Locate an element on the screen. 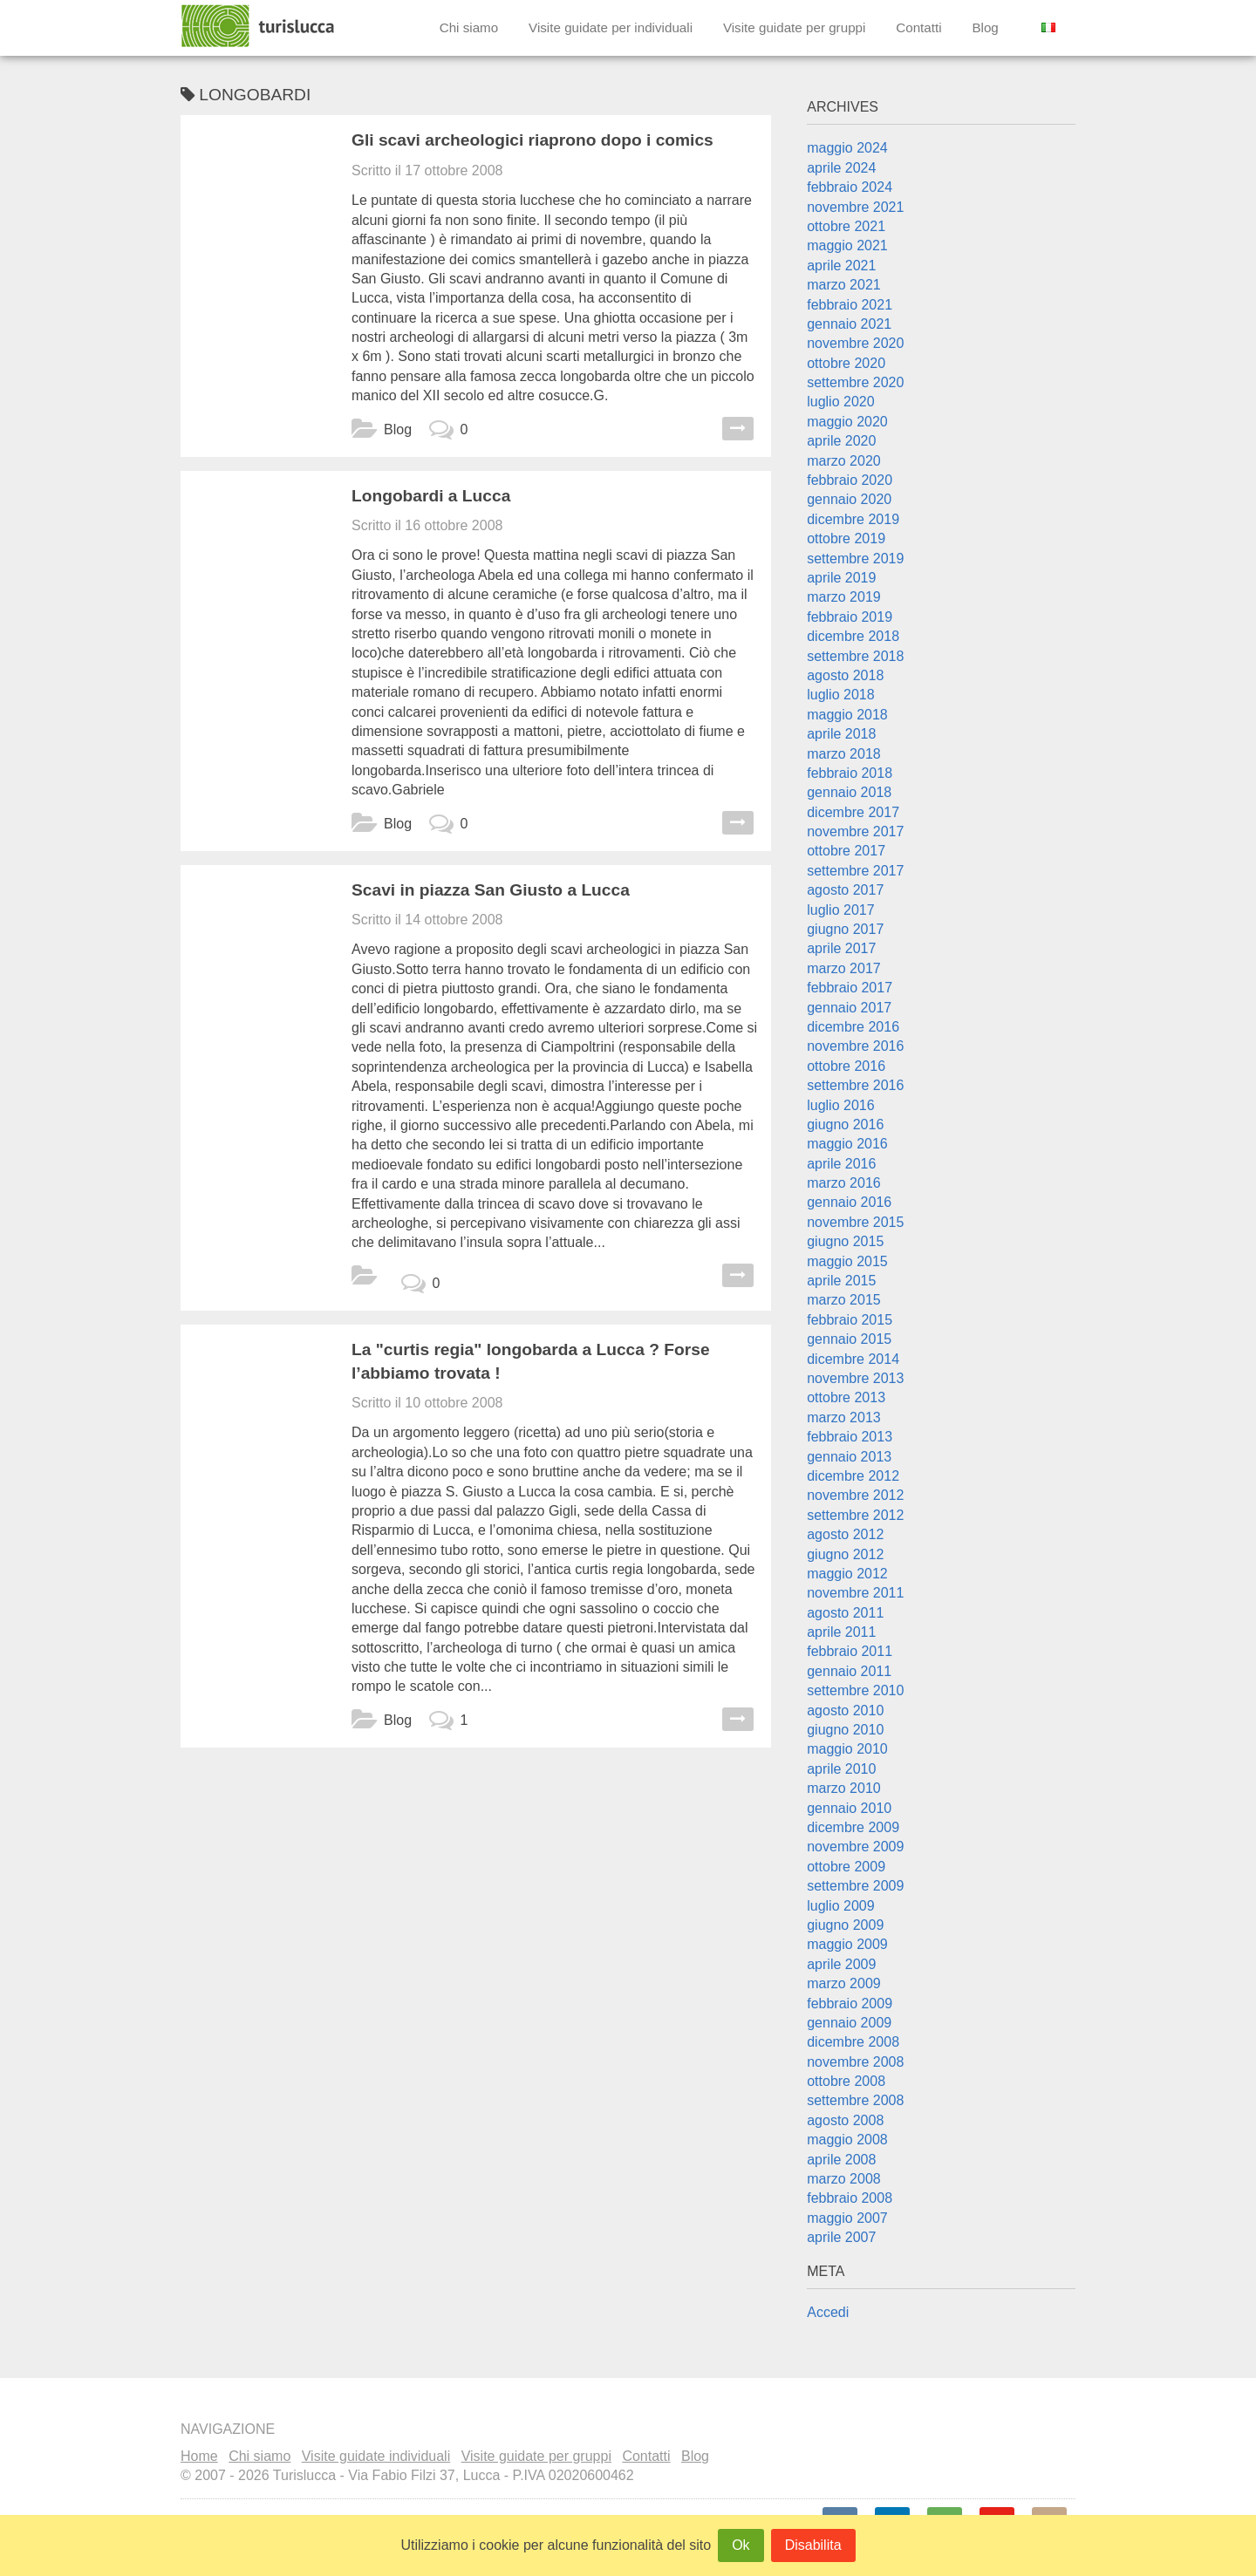 The image size is (1256, 2576). marzo 2015 is located at coordinates (844, 1299).